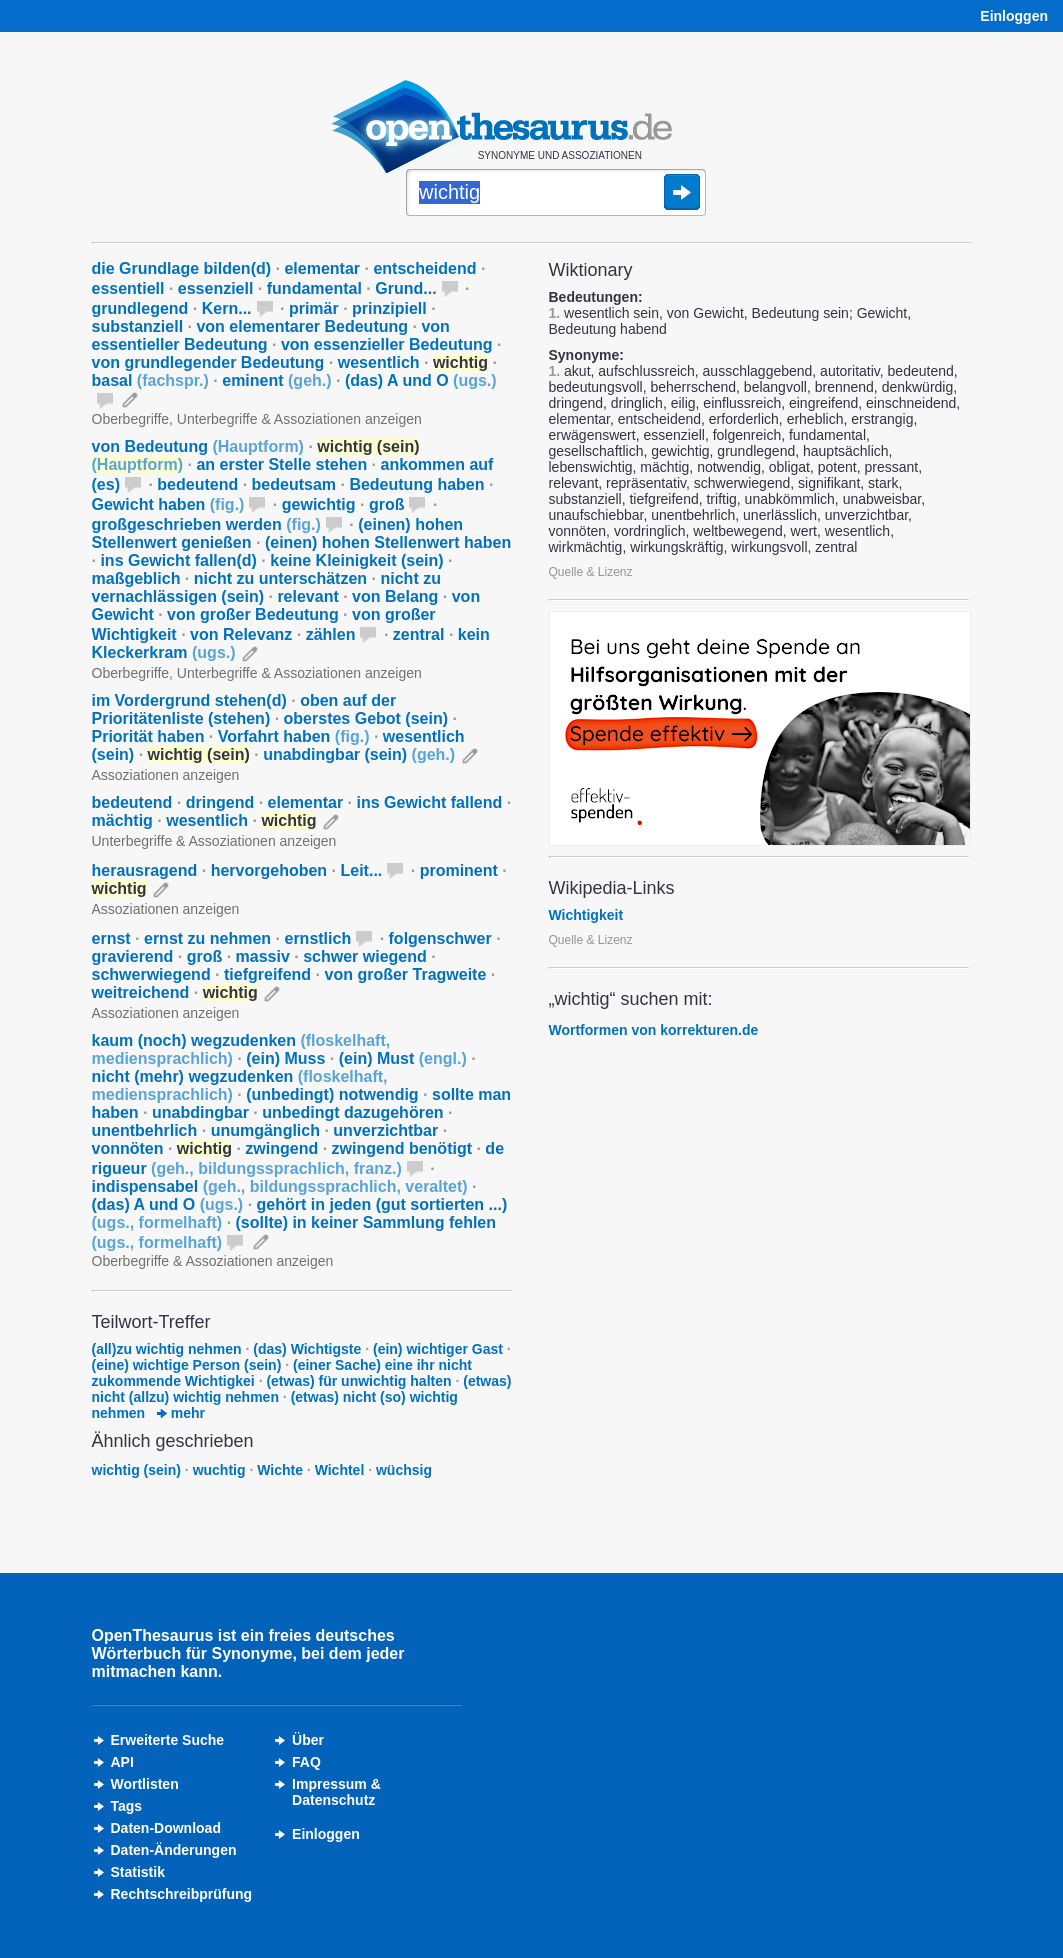 The image size is (1063, 1958). What do you see at coordinates (257, 419) in the screenshot?
I see `Oberbegriffe, Unterbegriffe & Assoziationen anzeigen` at bounding box center [257, 419].